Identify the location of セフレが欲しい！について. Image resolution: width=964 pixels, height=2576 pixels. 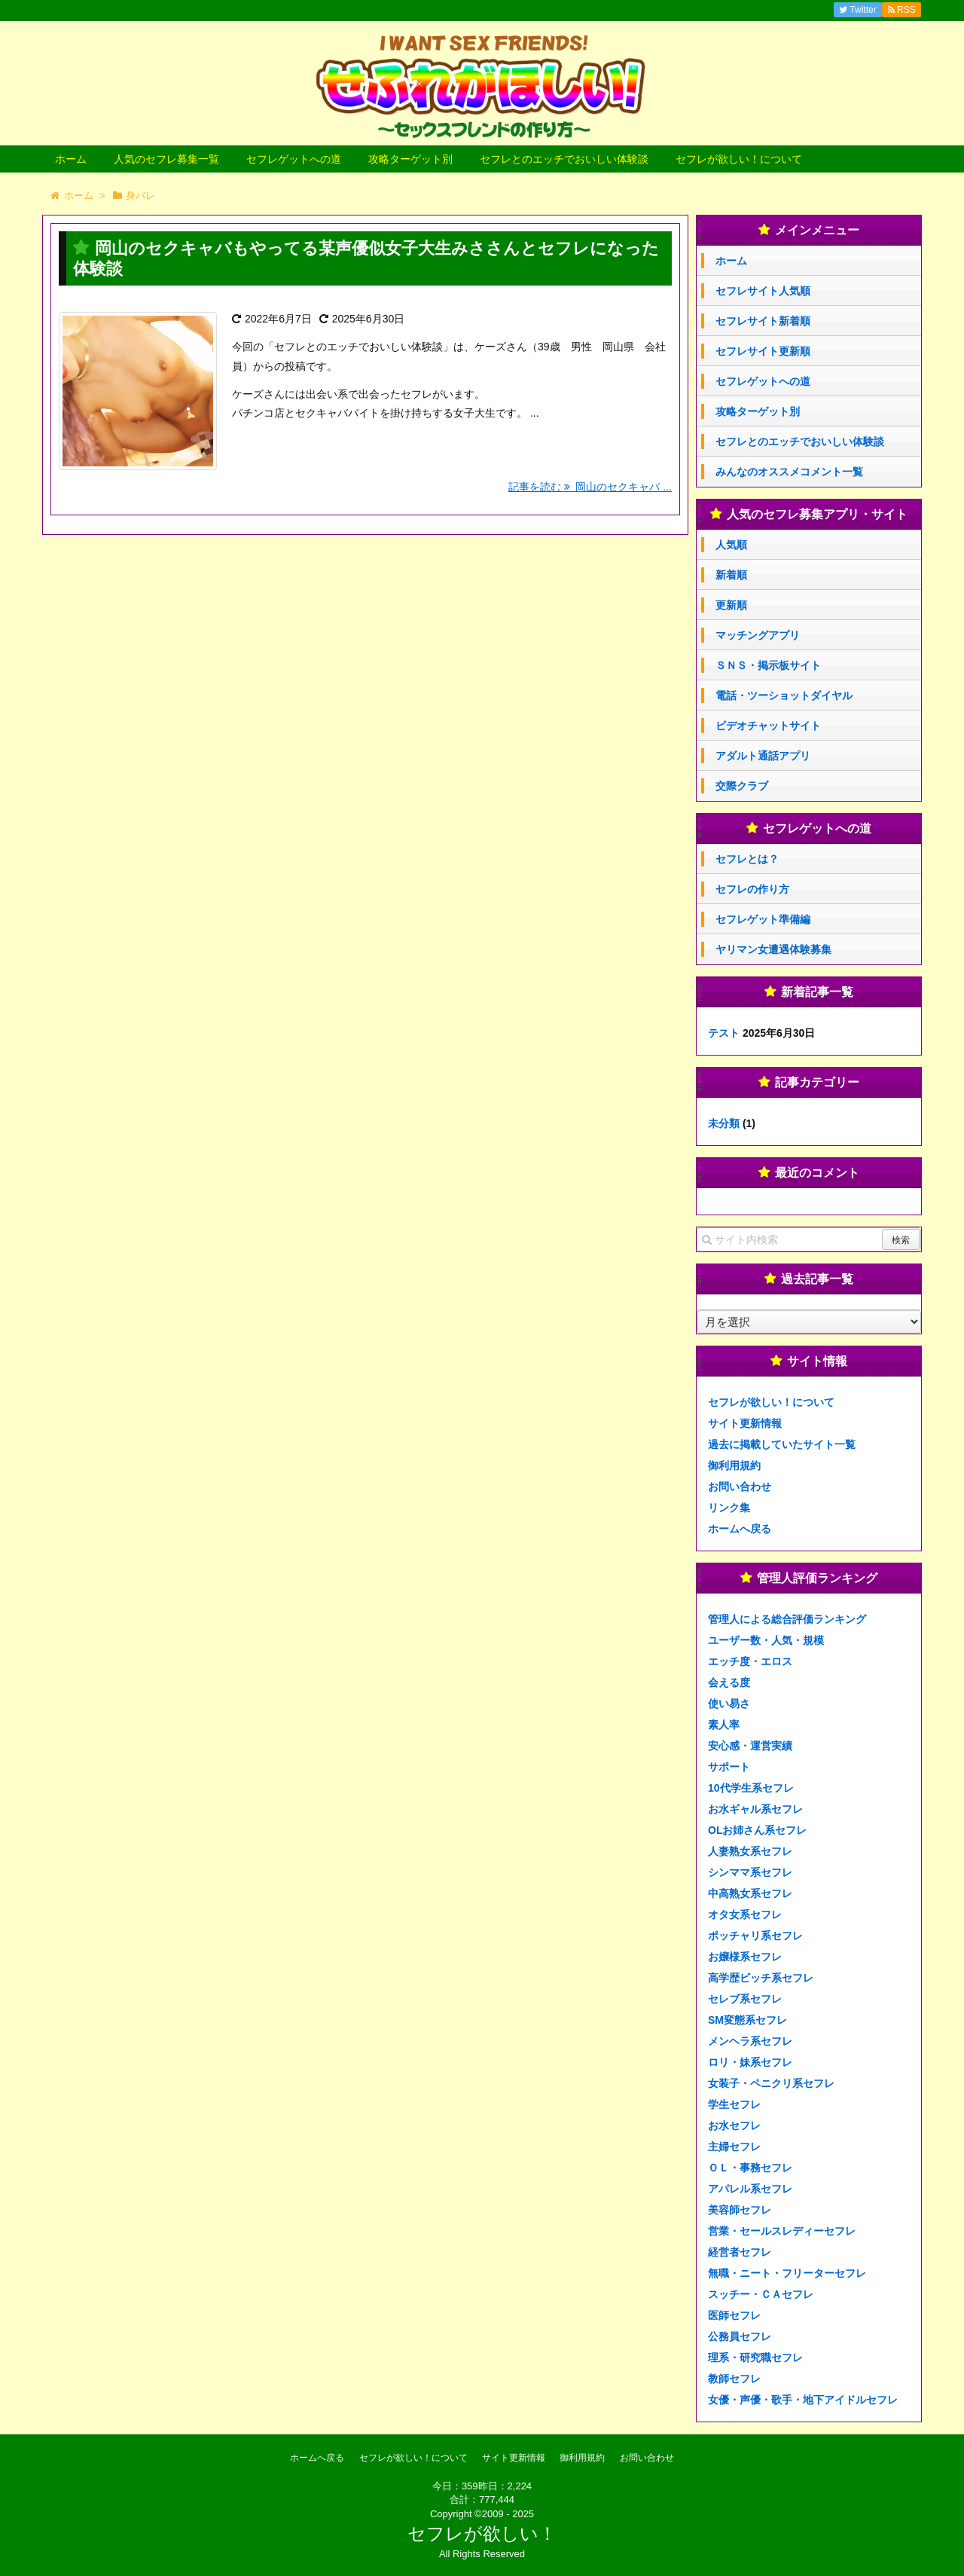
(739, 159).